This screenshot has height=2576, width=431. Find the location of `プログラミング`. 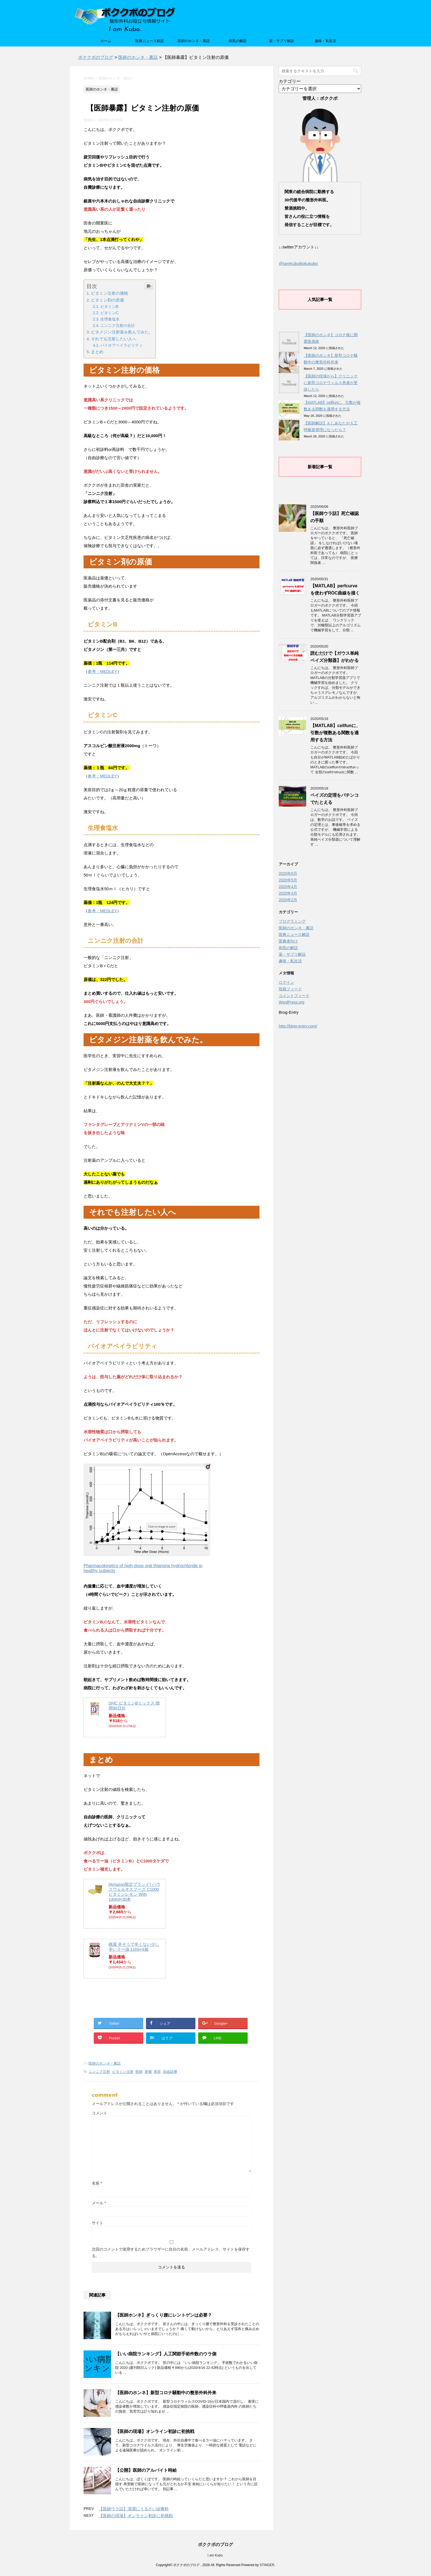

プログラミング is located at coordinates (292, 921).